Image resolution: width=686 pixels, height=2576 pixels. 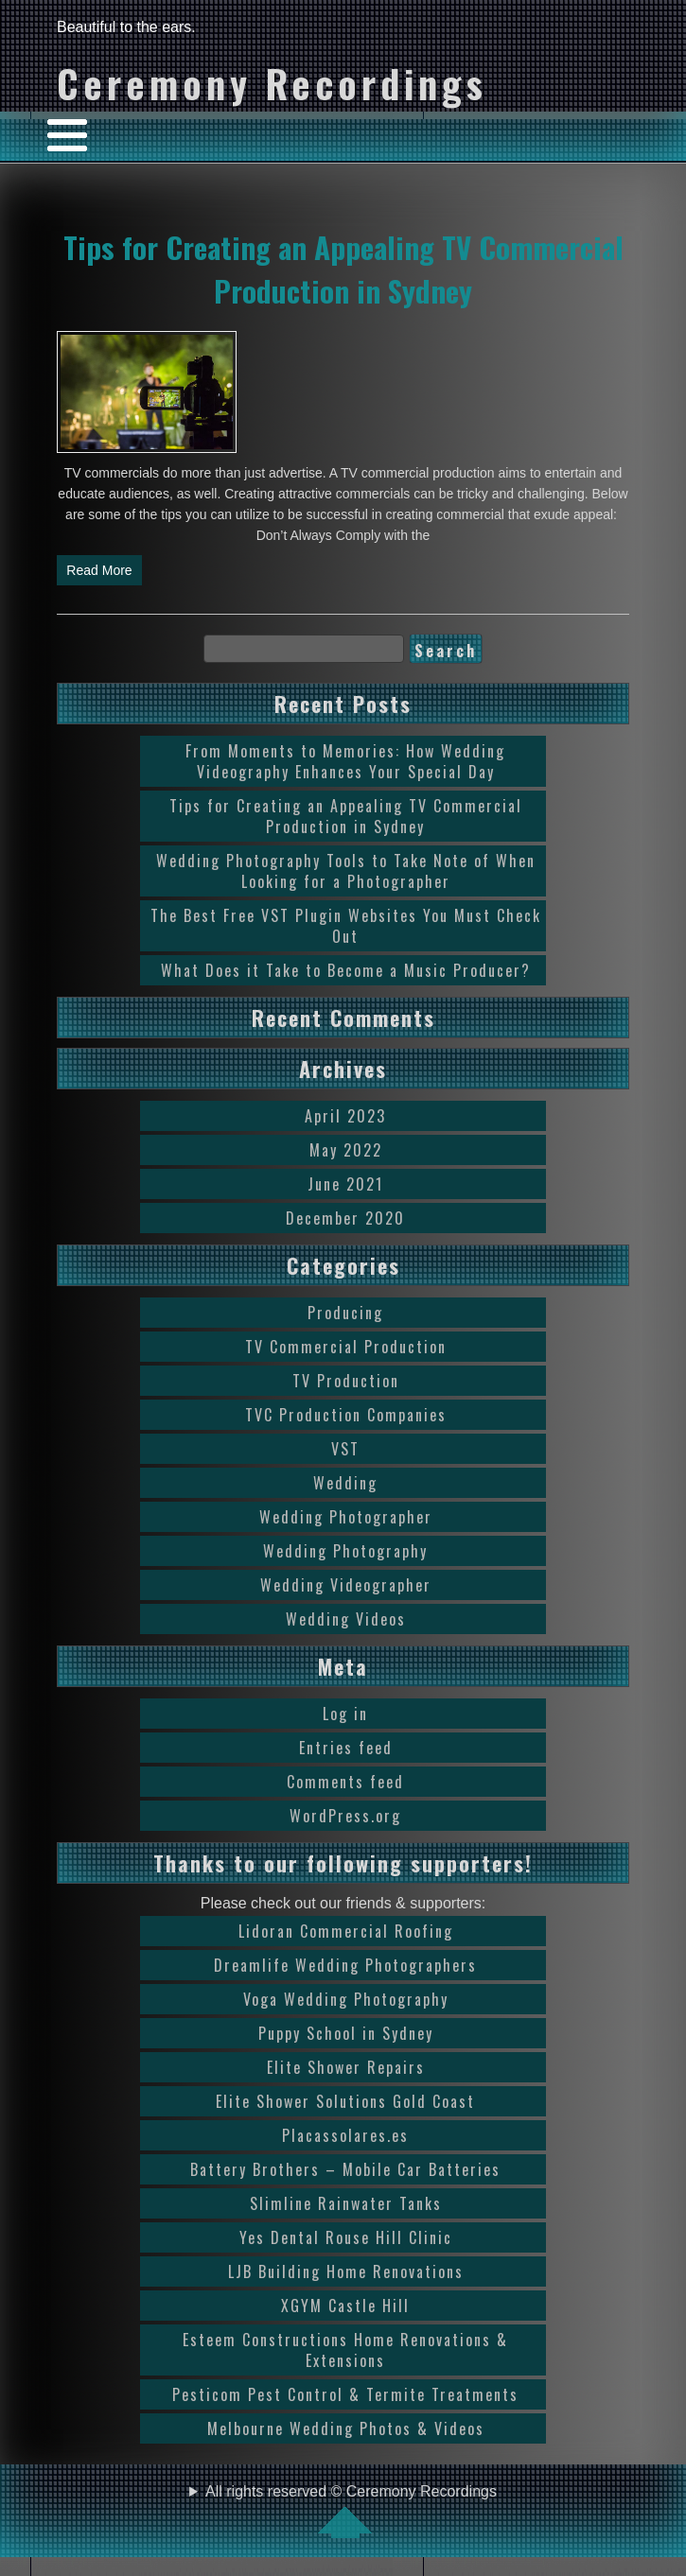 What do you see at coordinates (346, 1346) in the screenshot?
I see `TV Commercial Production` at bounding box center [346, 1346].